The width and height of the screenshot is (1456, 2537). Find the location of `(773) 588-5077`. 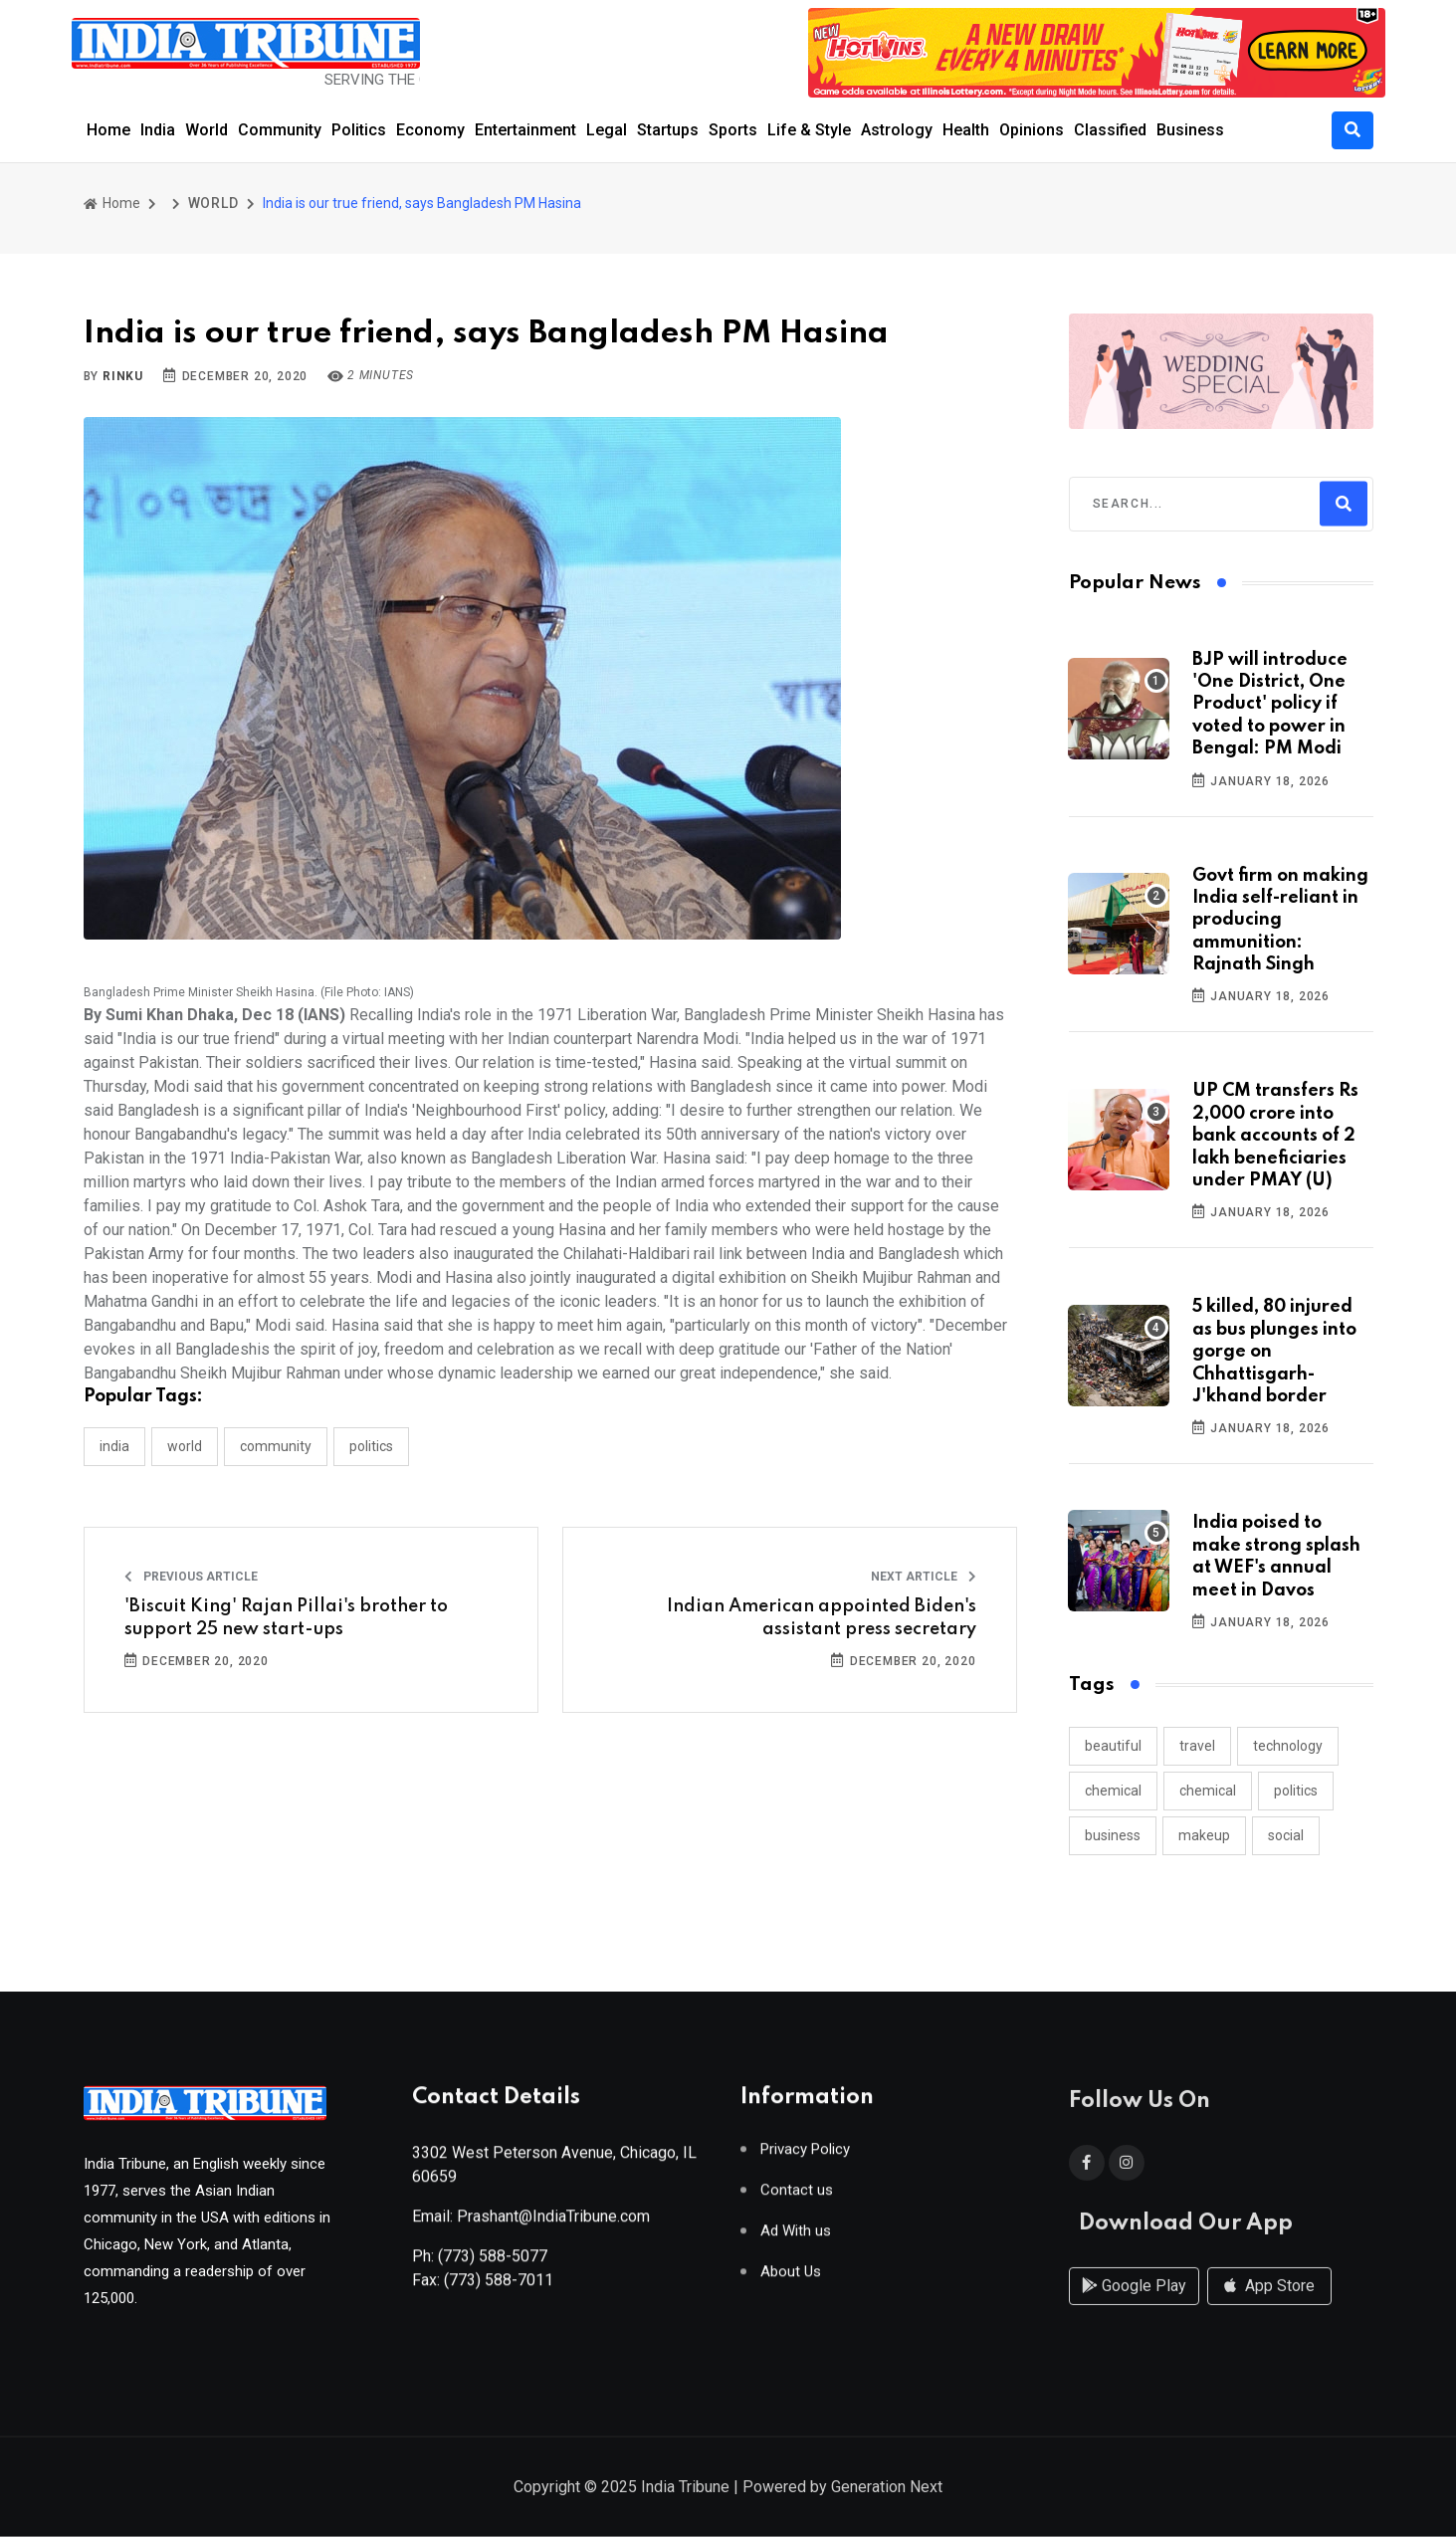

(773) 588-5077 is located at coordinates (492, 2263).